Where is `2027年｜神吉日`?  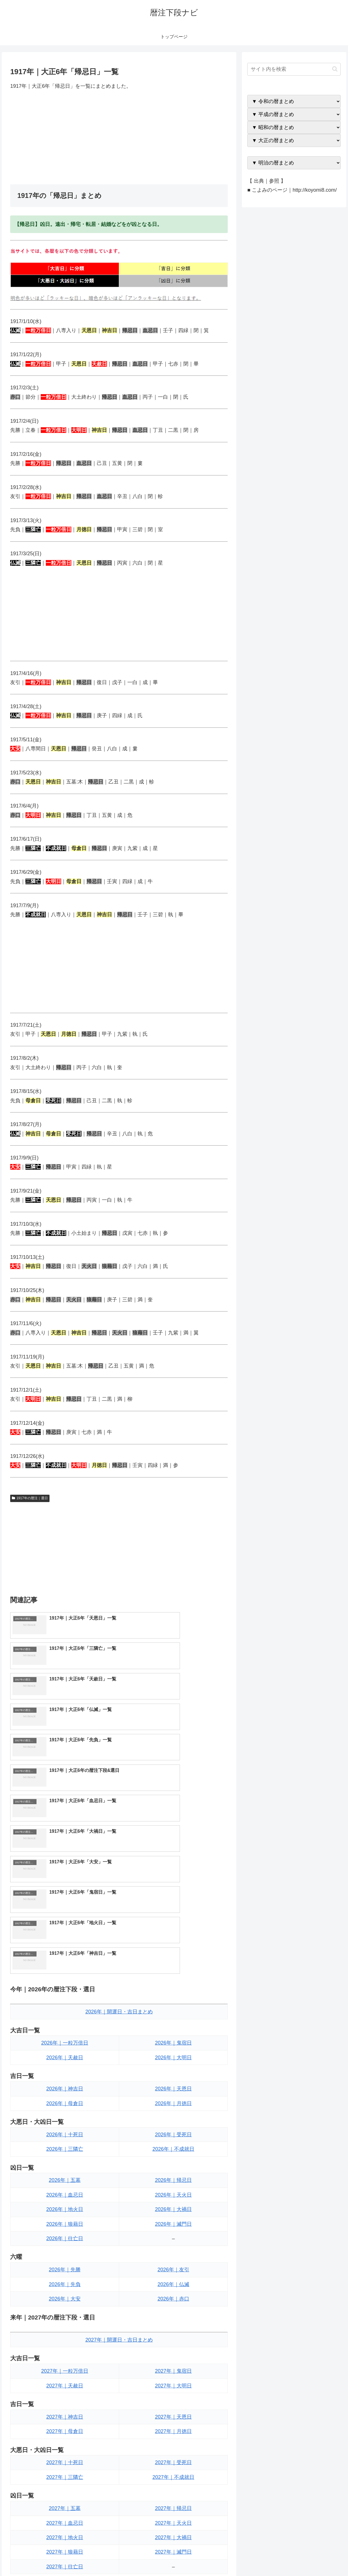 2027年｜神吉日 is located at coordinates (64, 2237).